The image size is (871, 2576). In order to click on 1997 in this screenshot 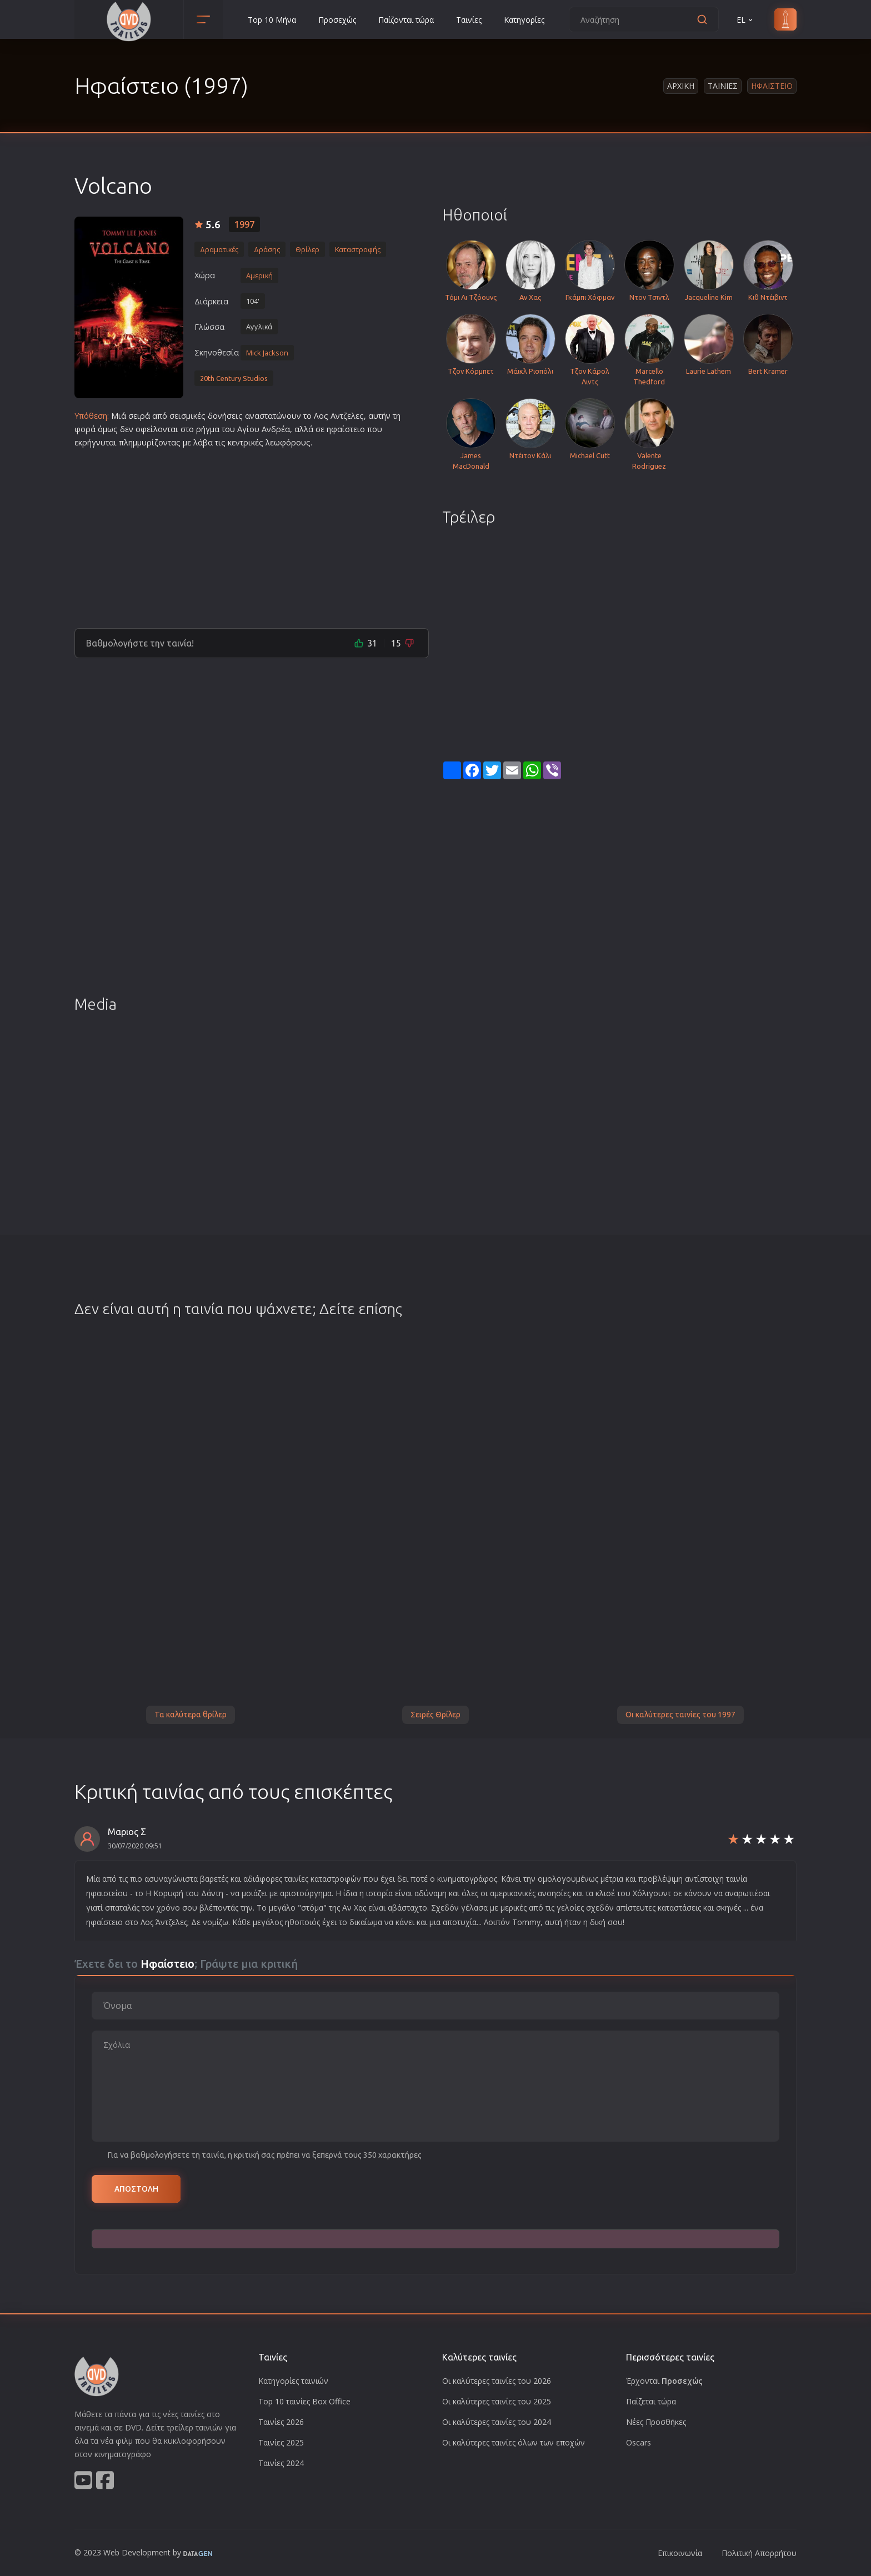, I will do `click(244, 224)`.